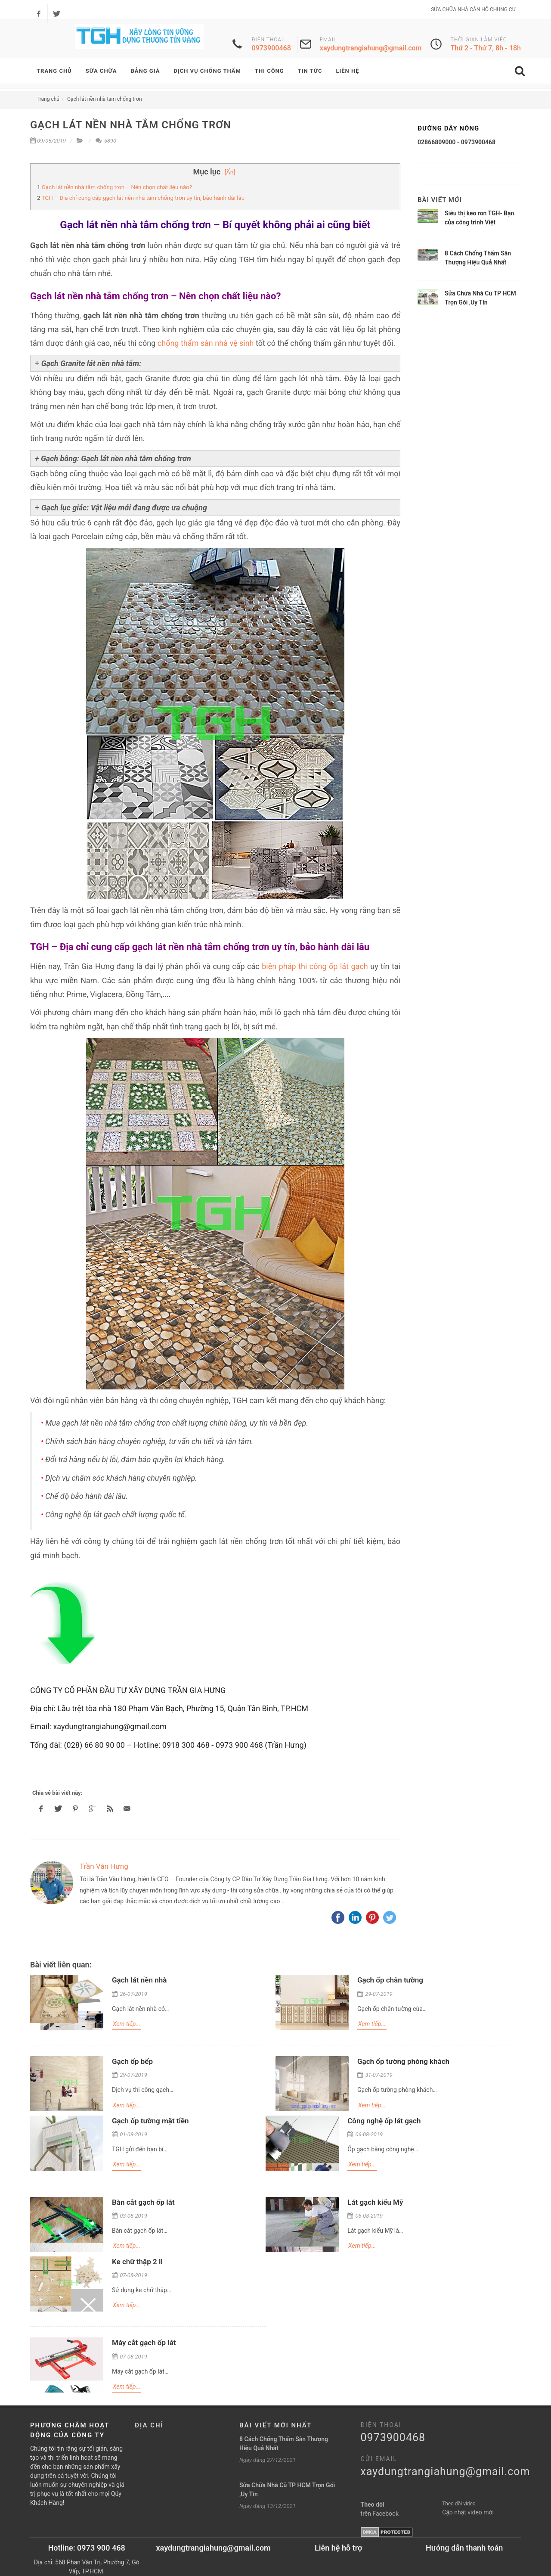  What do you see at coordinates (144, 2342) in the screenshot?
I see `Máy cắt gạch ốp lát` at bounding box center [144, 2342].